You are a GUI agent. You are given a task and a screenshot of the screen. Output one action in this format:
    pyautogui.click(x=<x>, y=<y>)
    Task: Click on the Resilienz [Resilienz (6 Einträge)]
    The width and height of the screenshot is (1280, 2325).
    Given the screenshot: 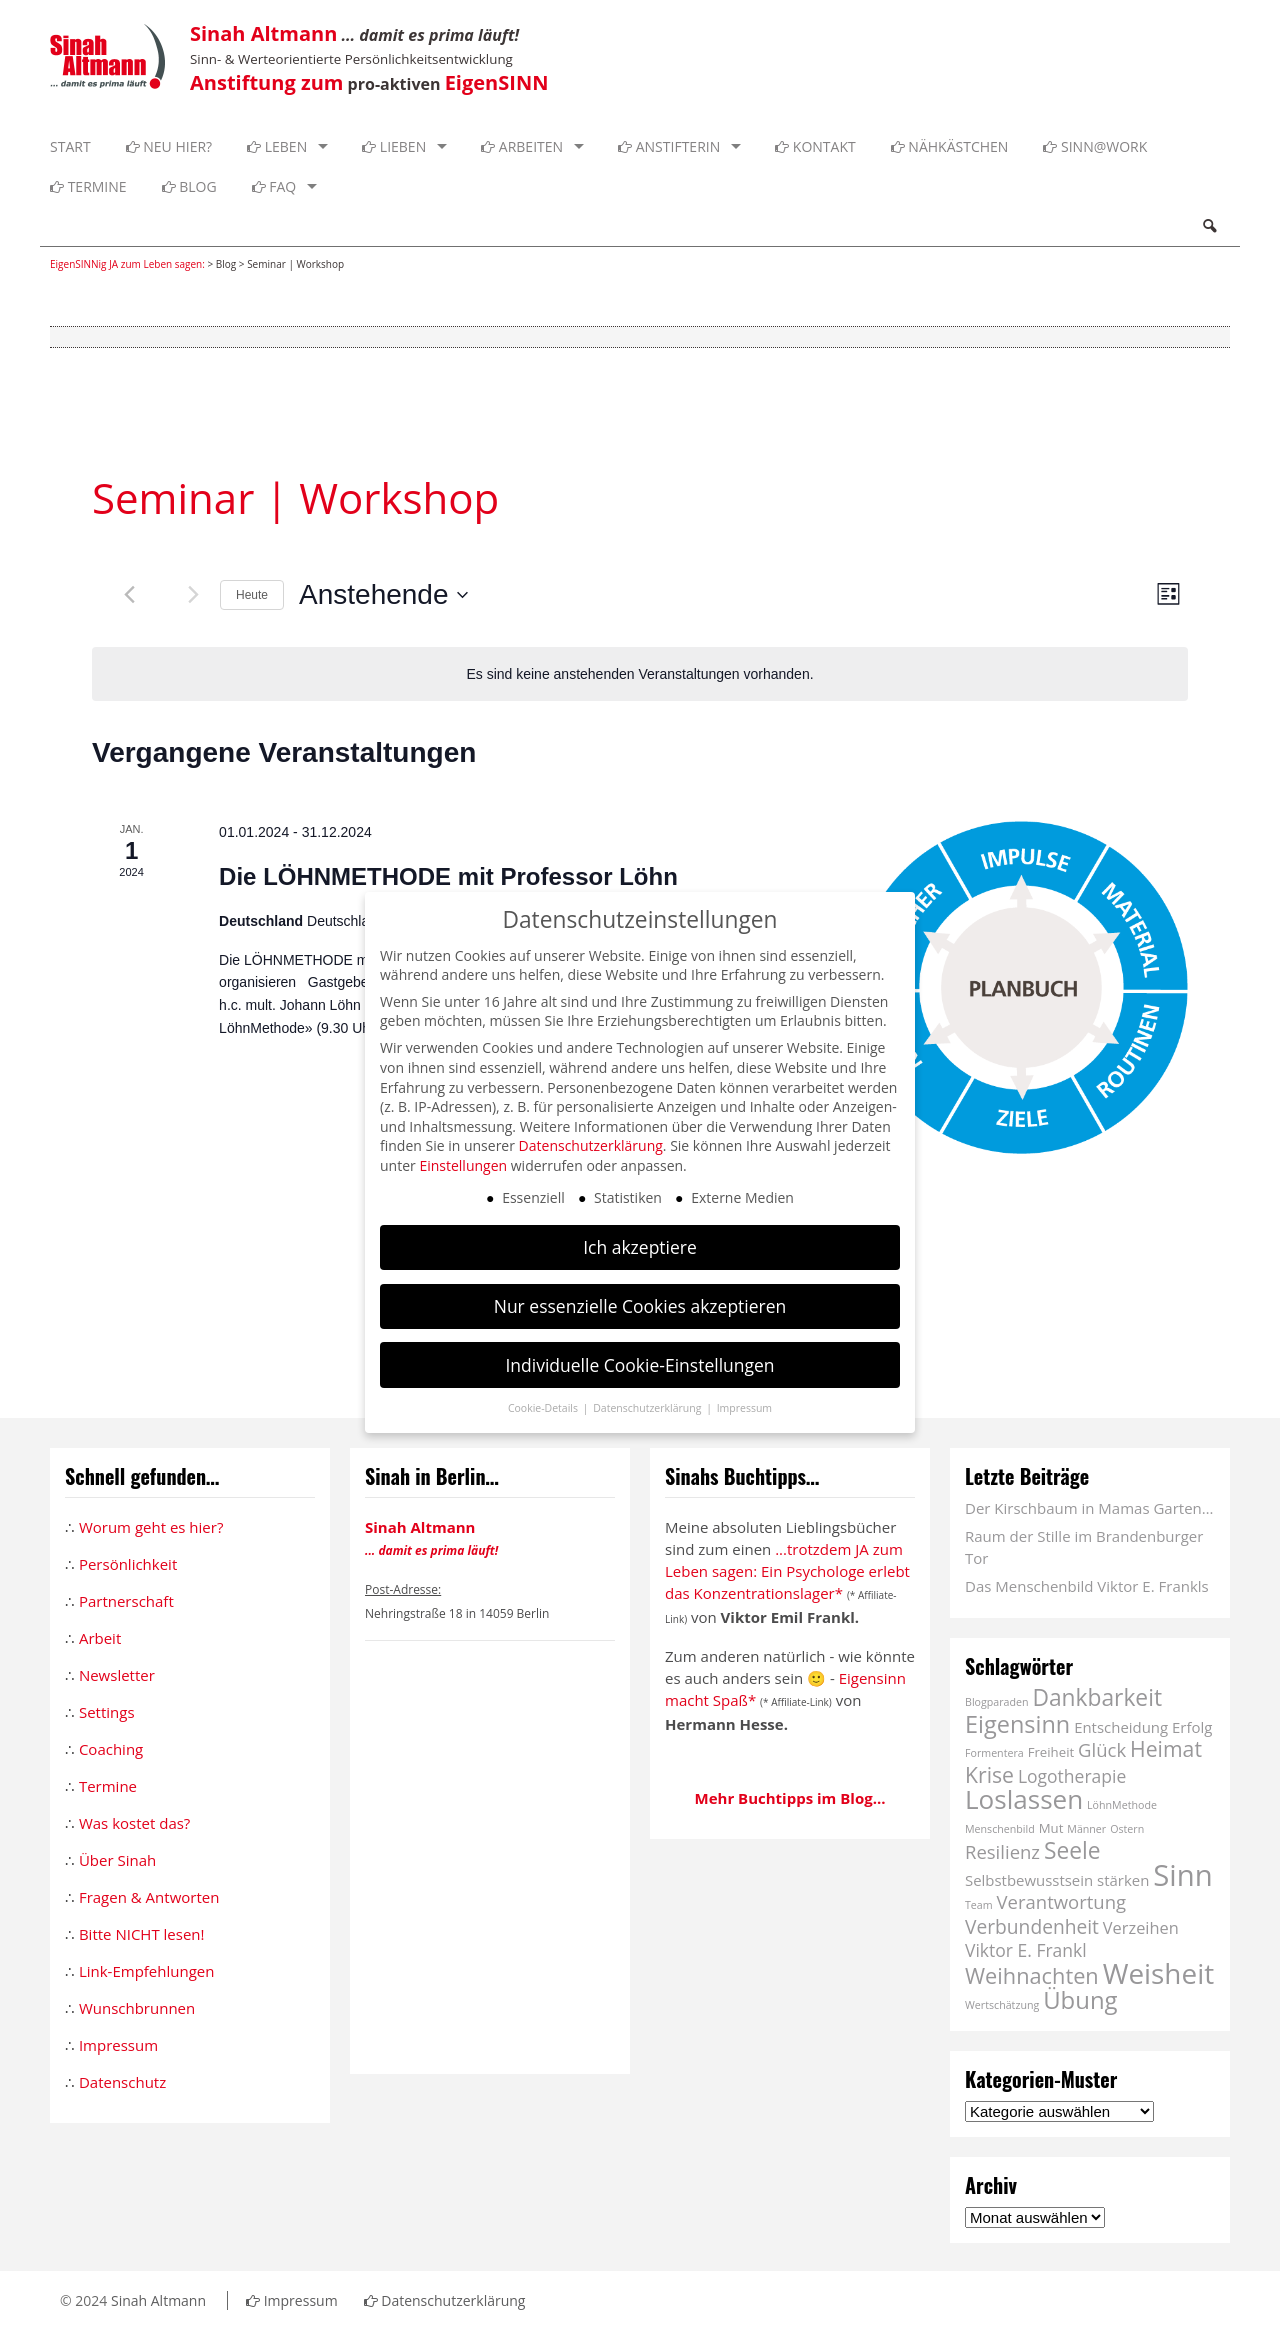 What is the action you would take?
    pyautogui.click(x=1002, y=1851)
    